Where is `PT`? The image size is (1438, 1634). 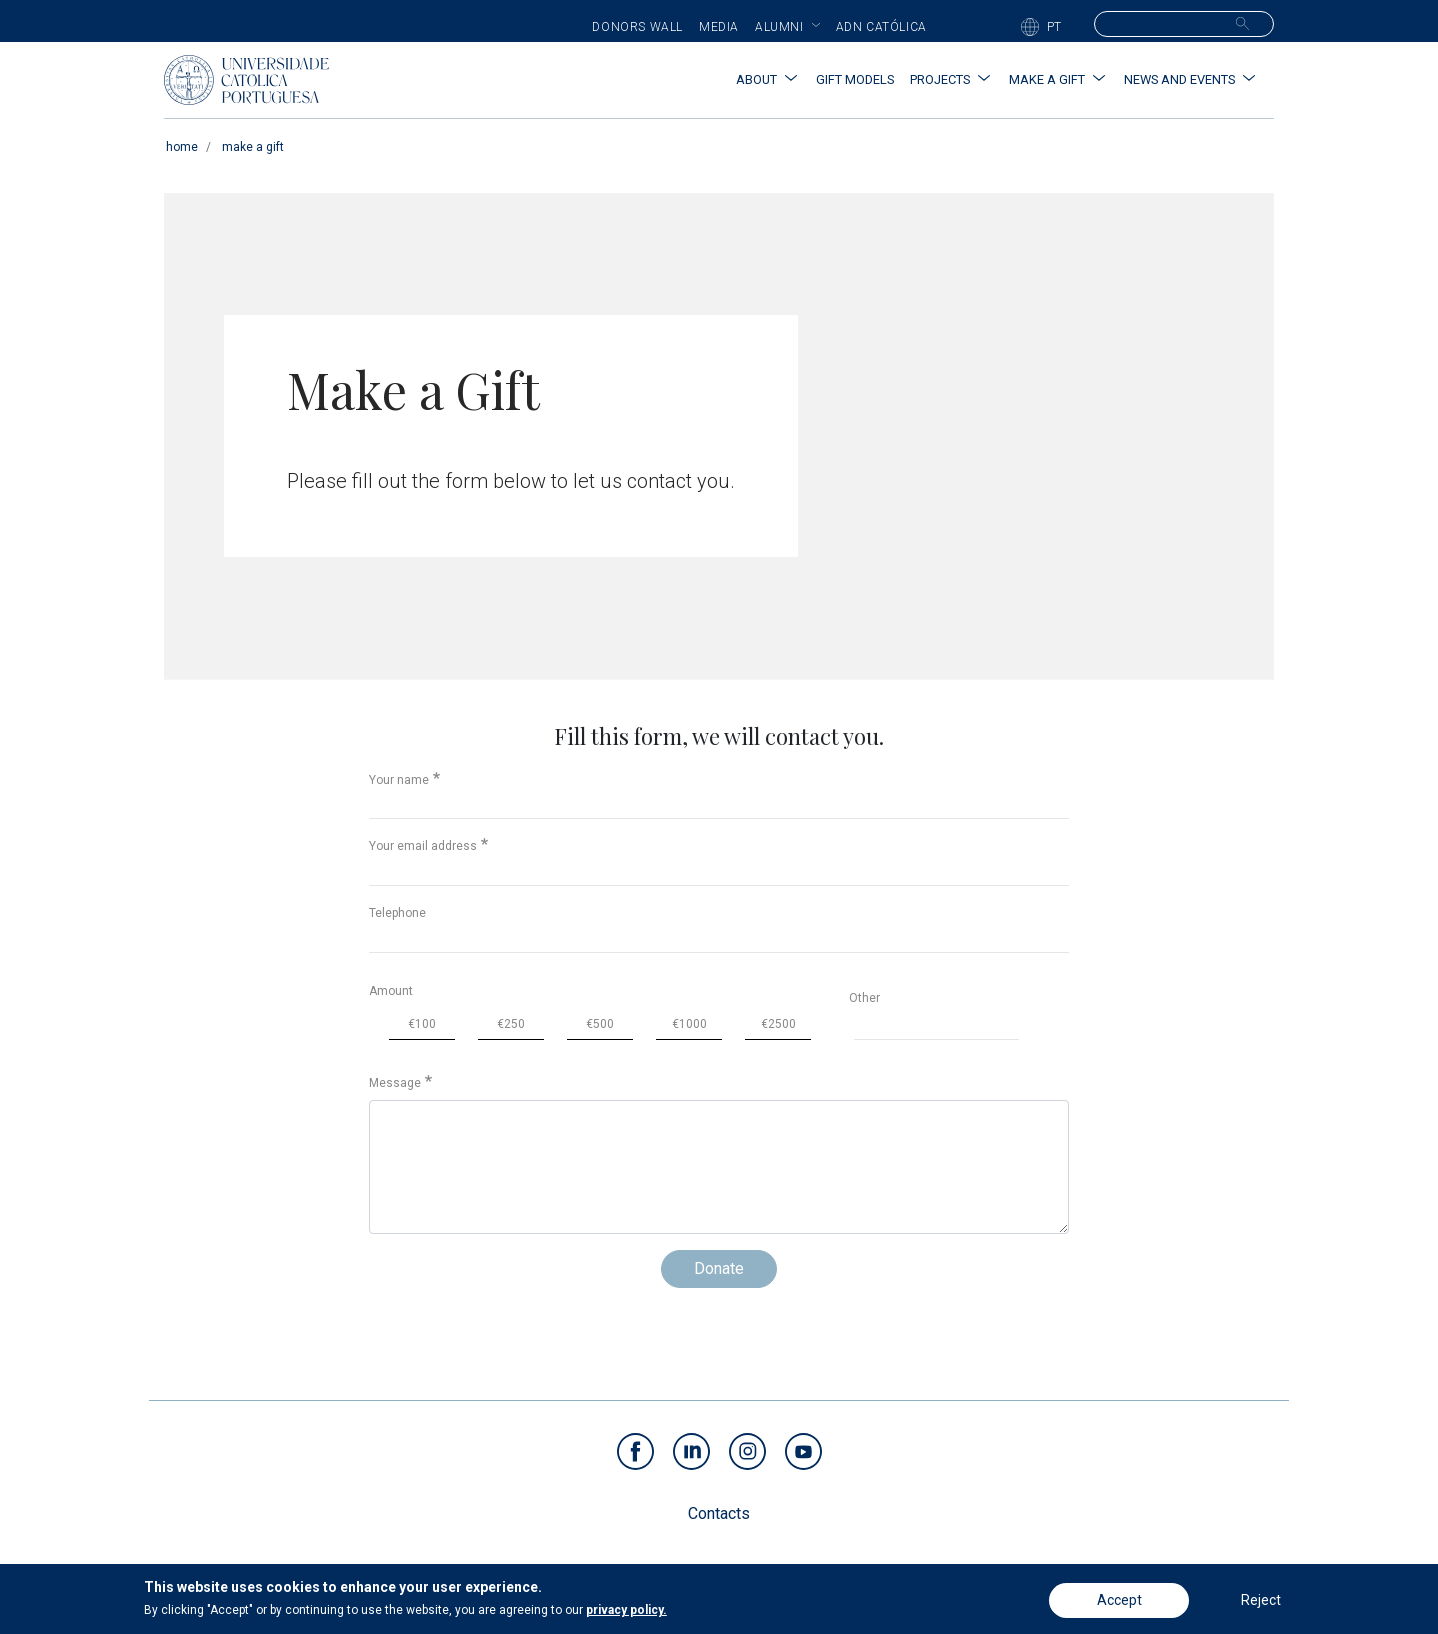 PT is located at coordinates (1054, 27).